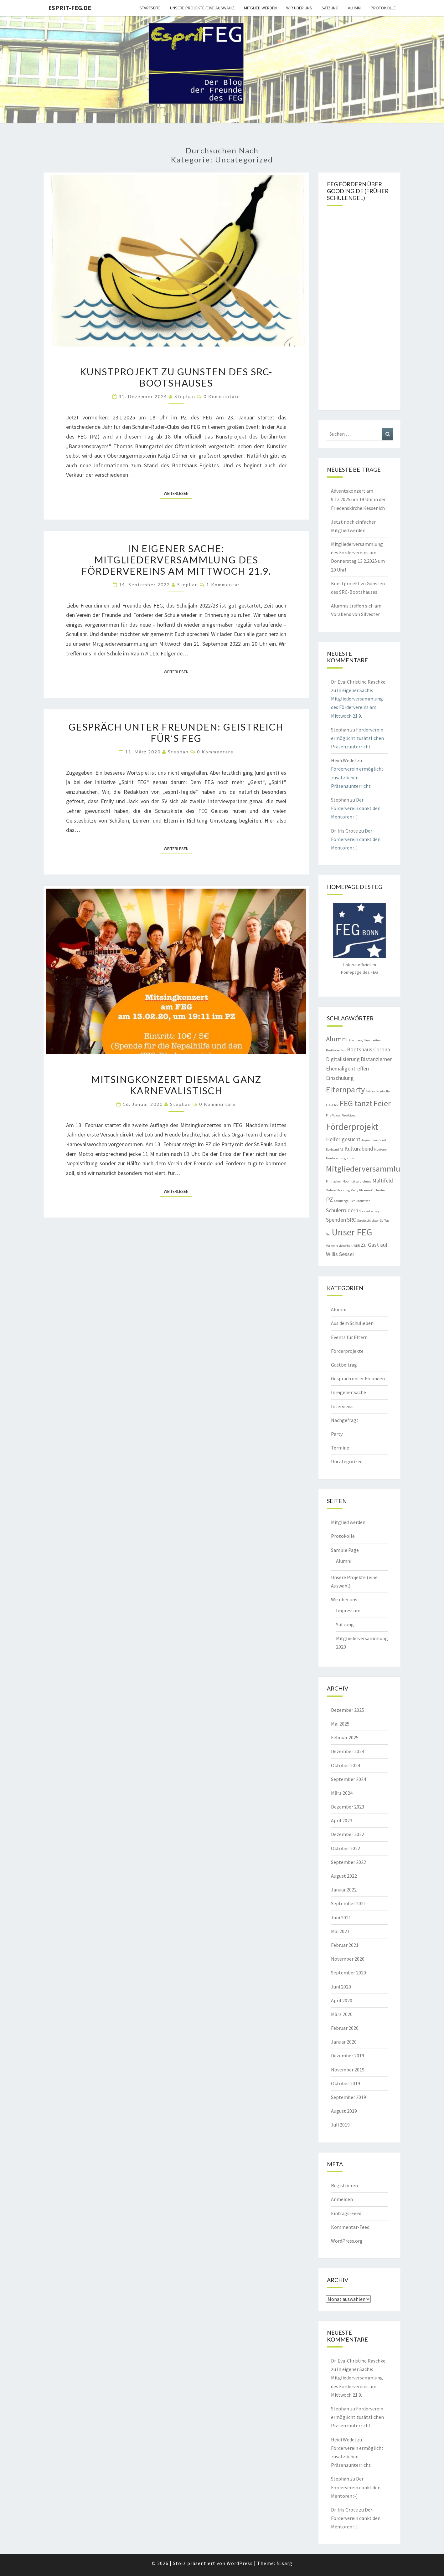  I want to click on Förderprojekte, so click(347, 1351).